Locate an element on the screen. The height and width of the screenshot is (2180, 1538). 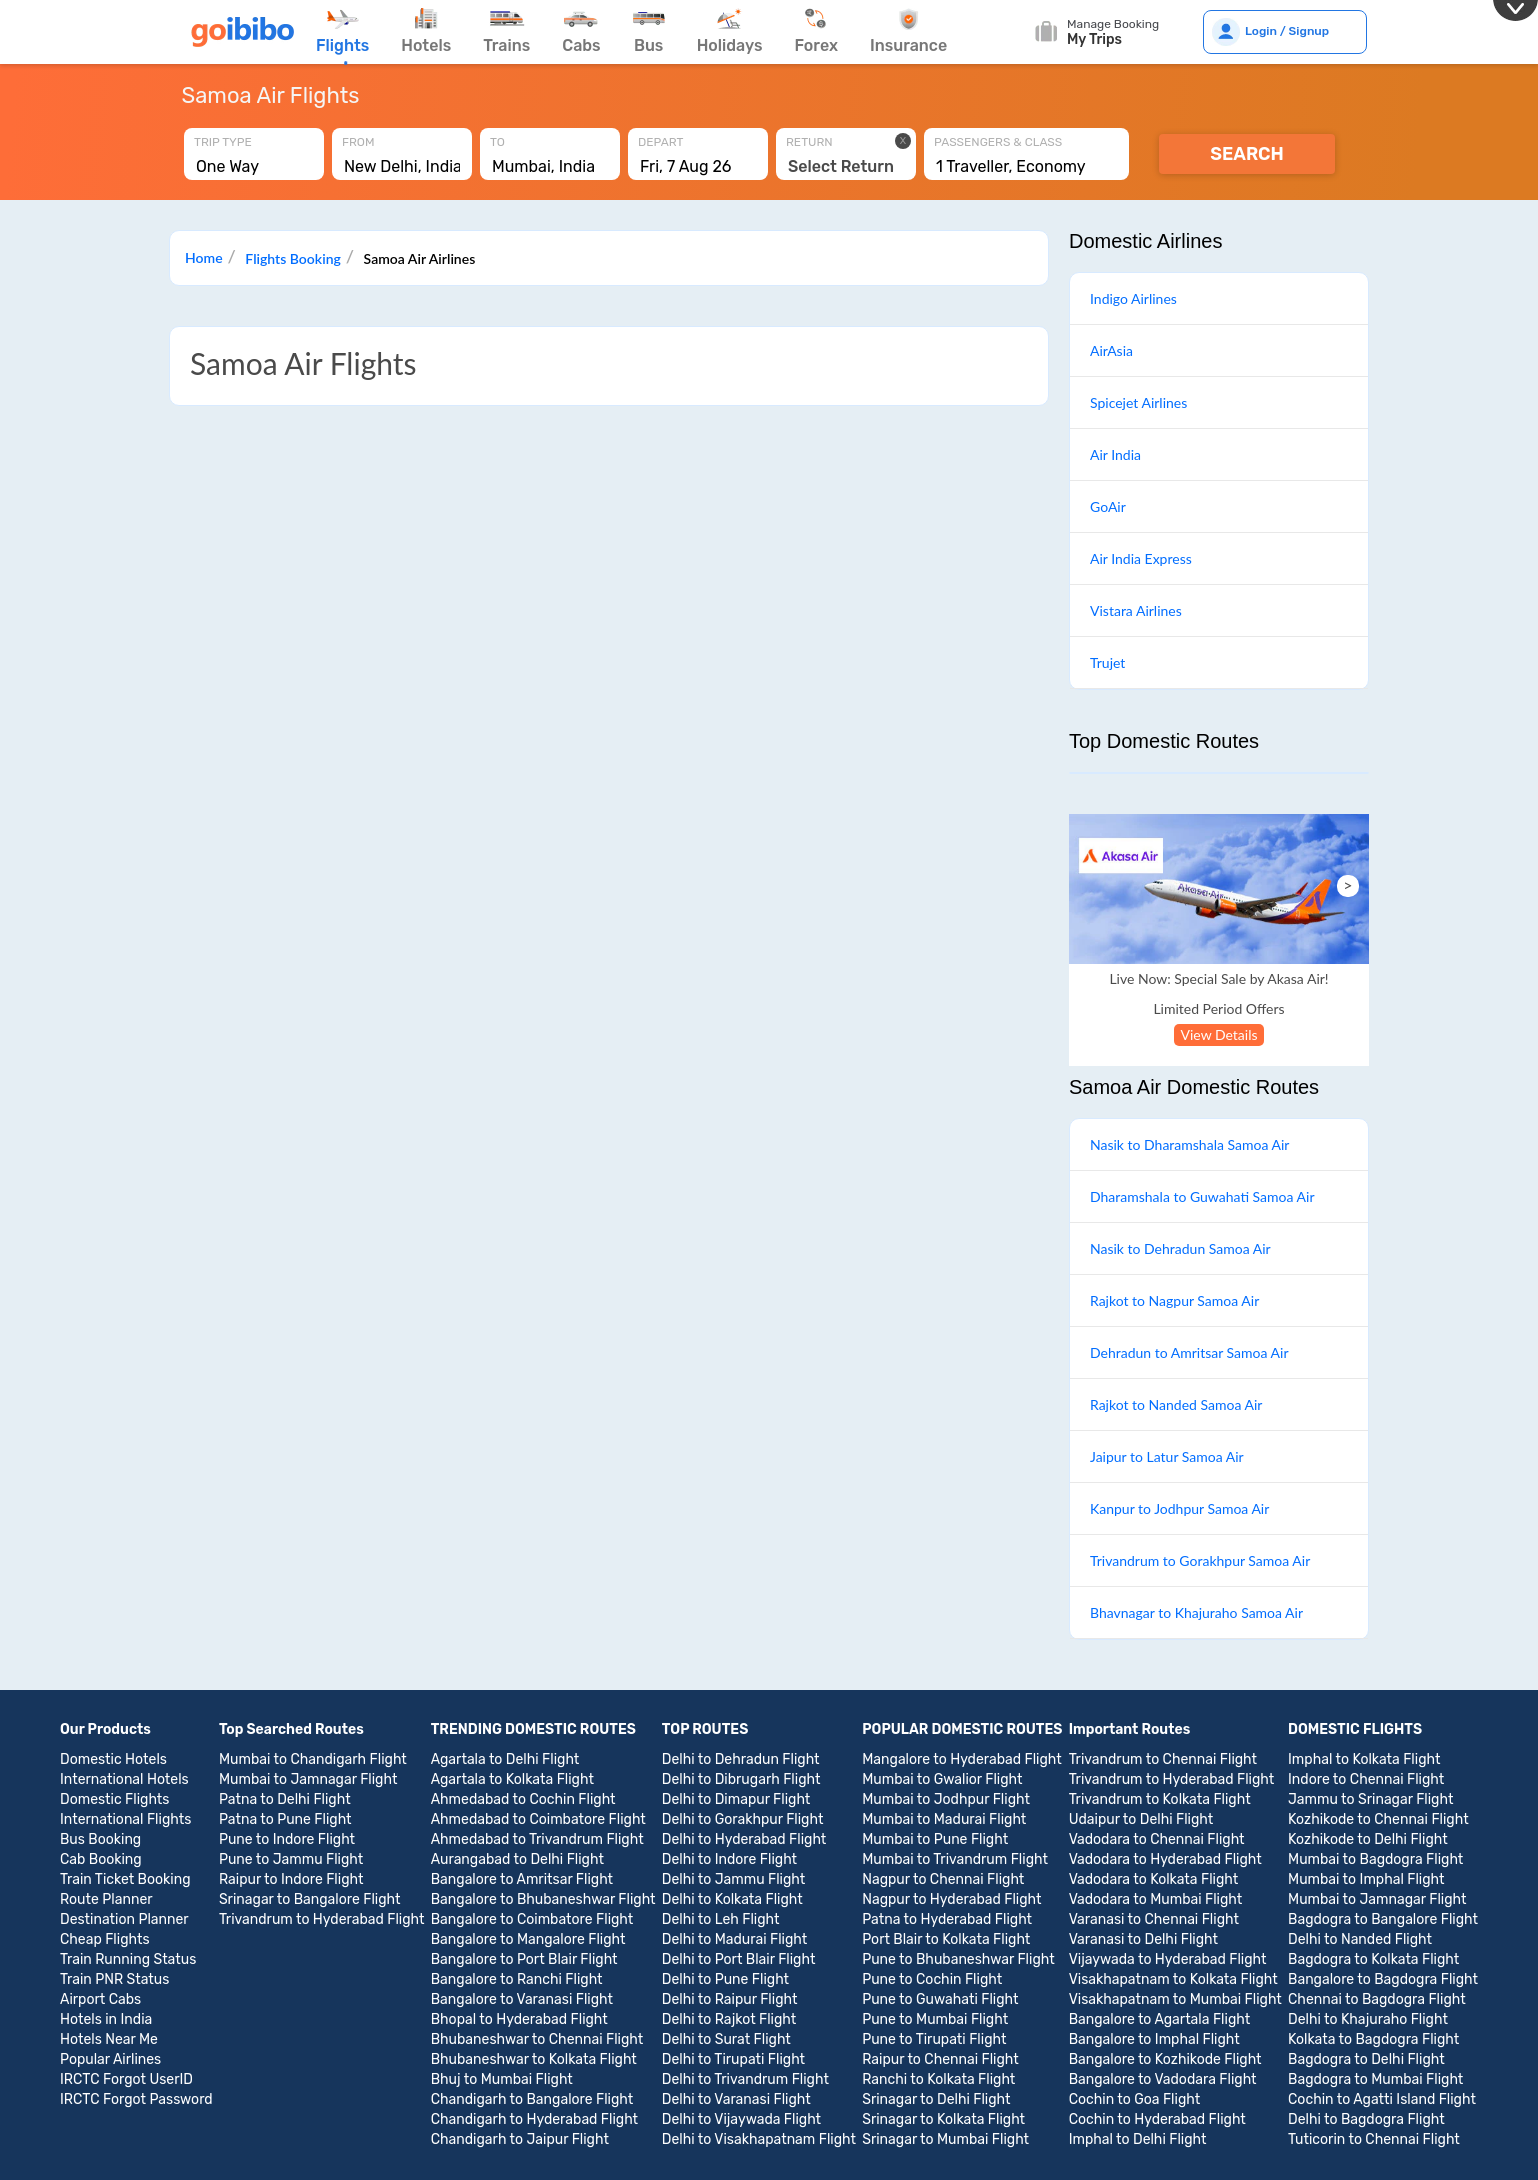
Pune to Mumbai Flight is located at coordinates (935, 2019).